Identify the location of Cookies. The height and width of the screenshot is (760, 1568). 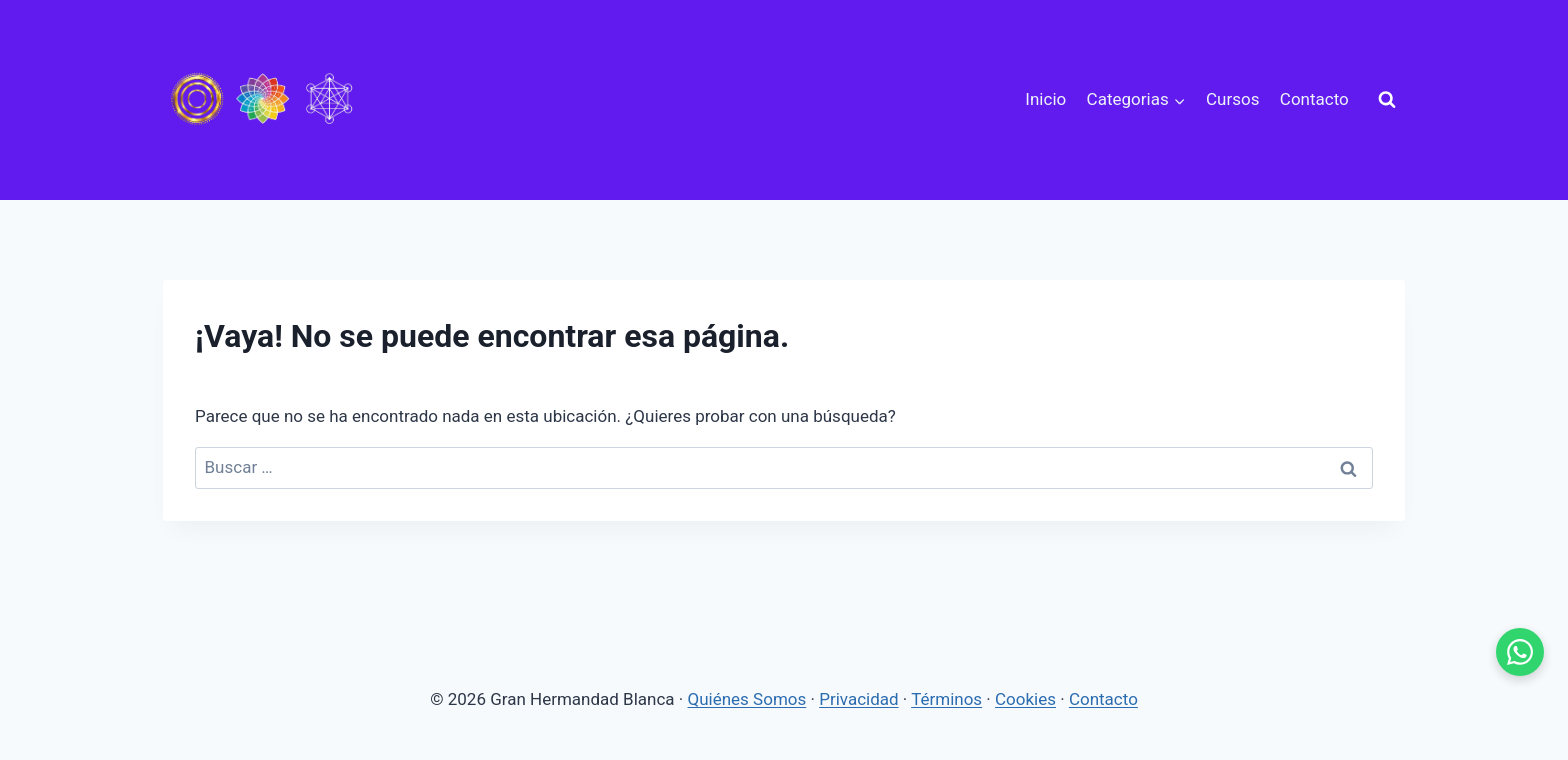
(1025, 699).